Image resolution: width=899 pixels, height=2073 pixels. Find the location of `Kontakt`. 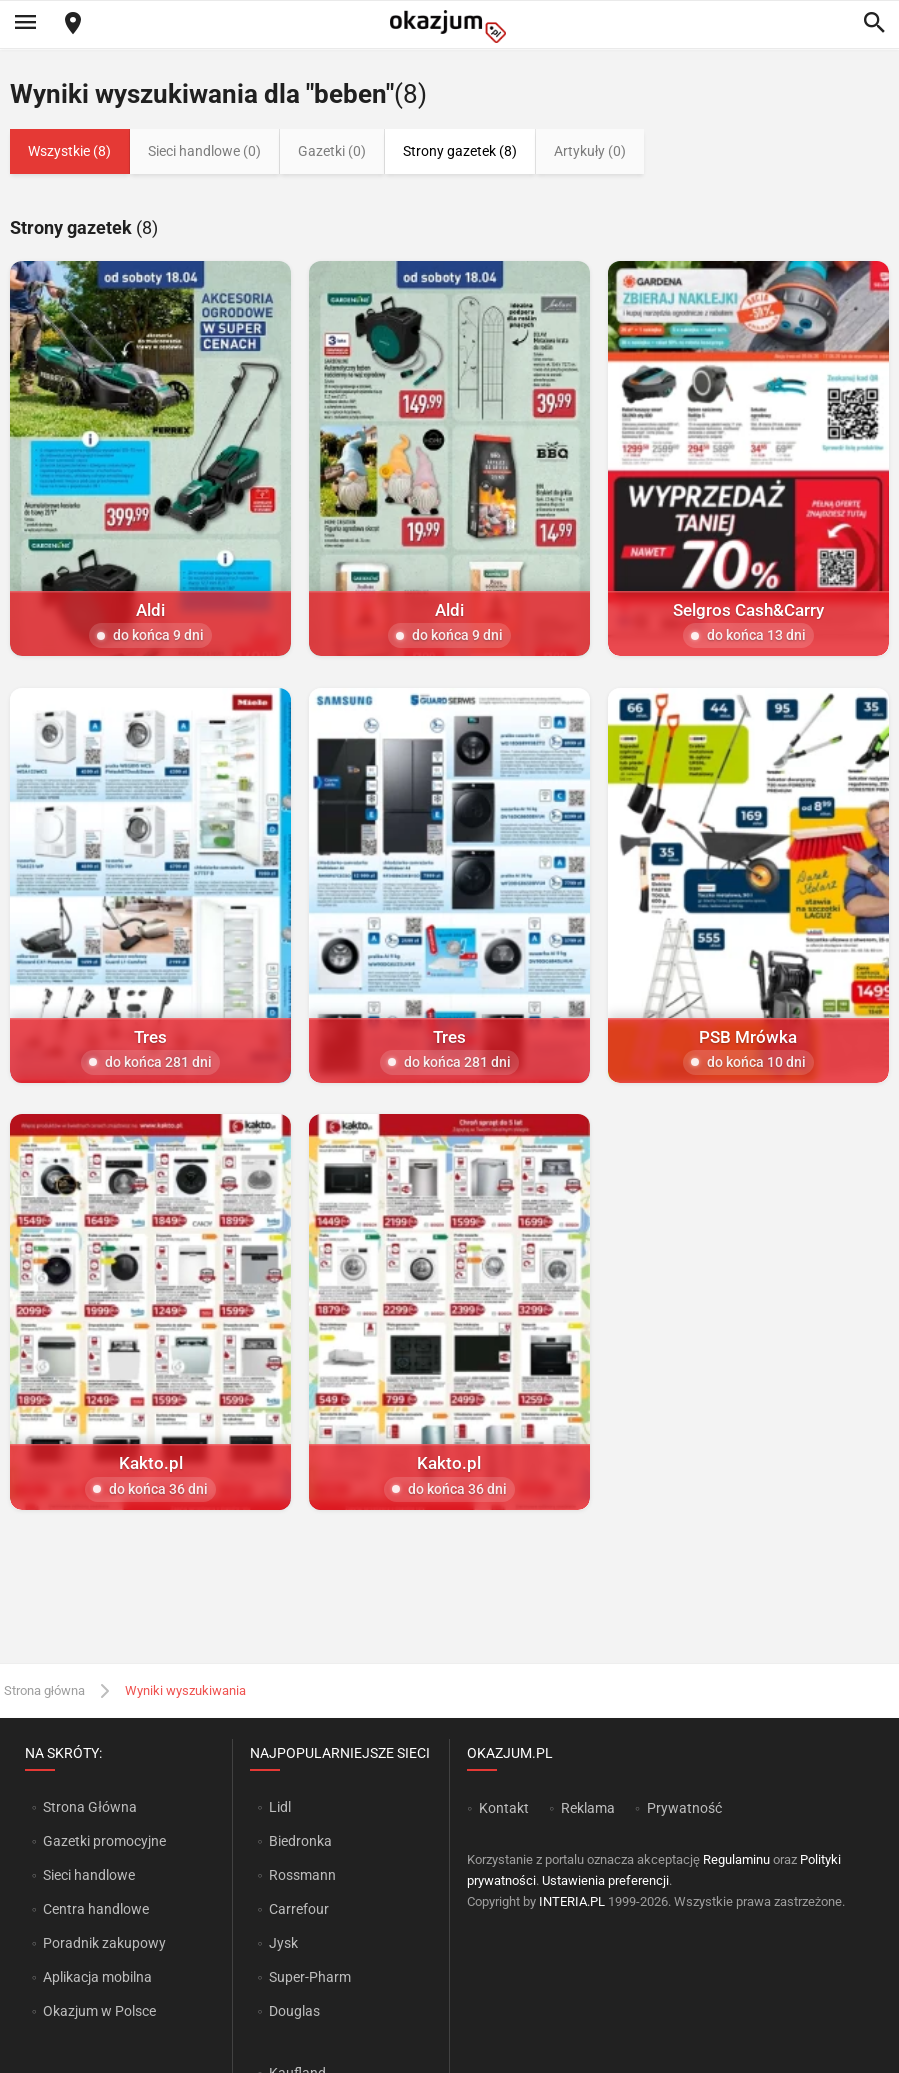

Kontakt is located at coordinates (504, 1808).